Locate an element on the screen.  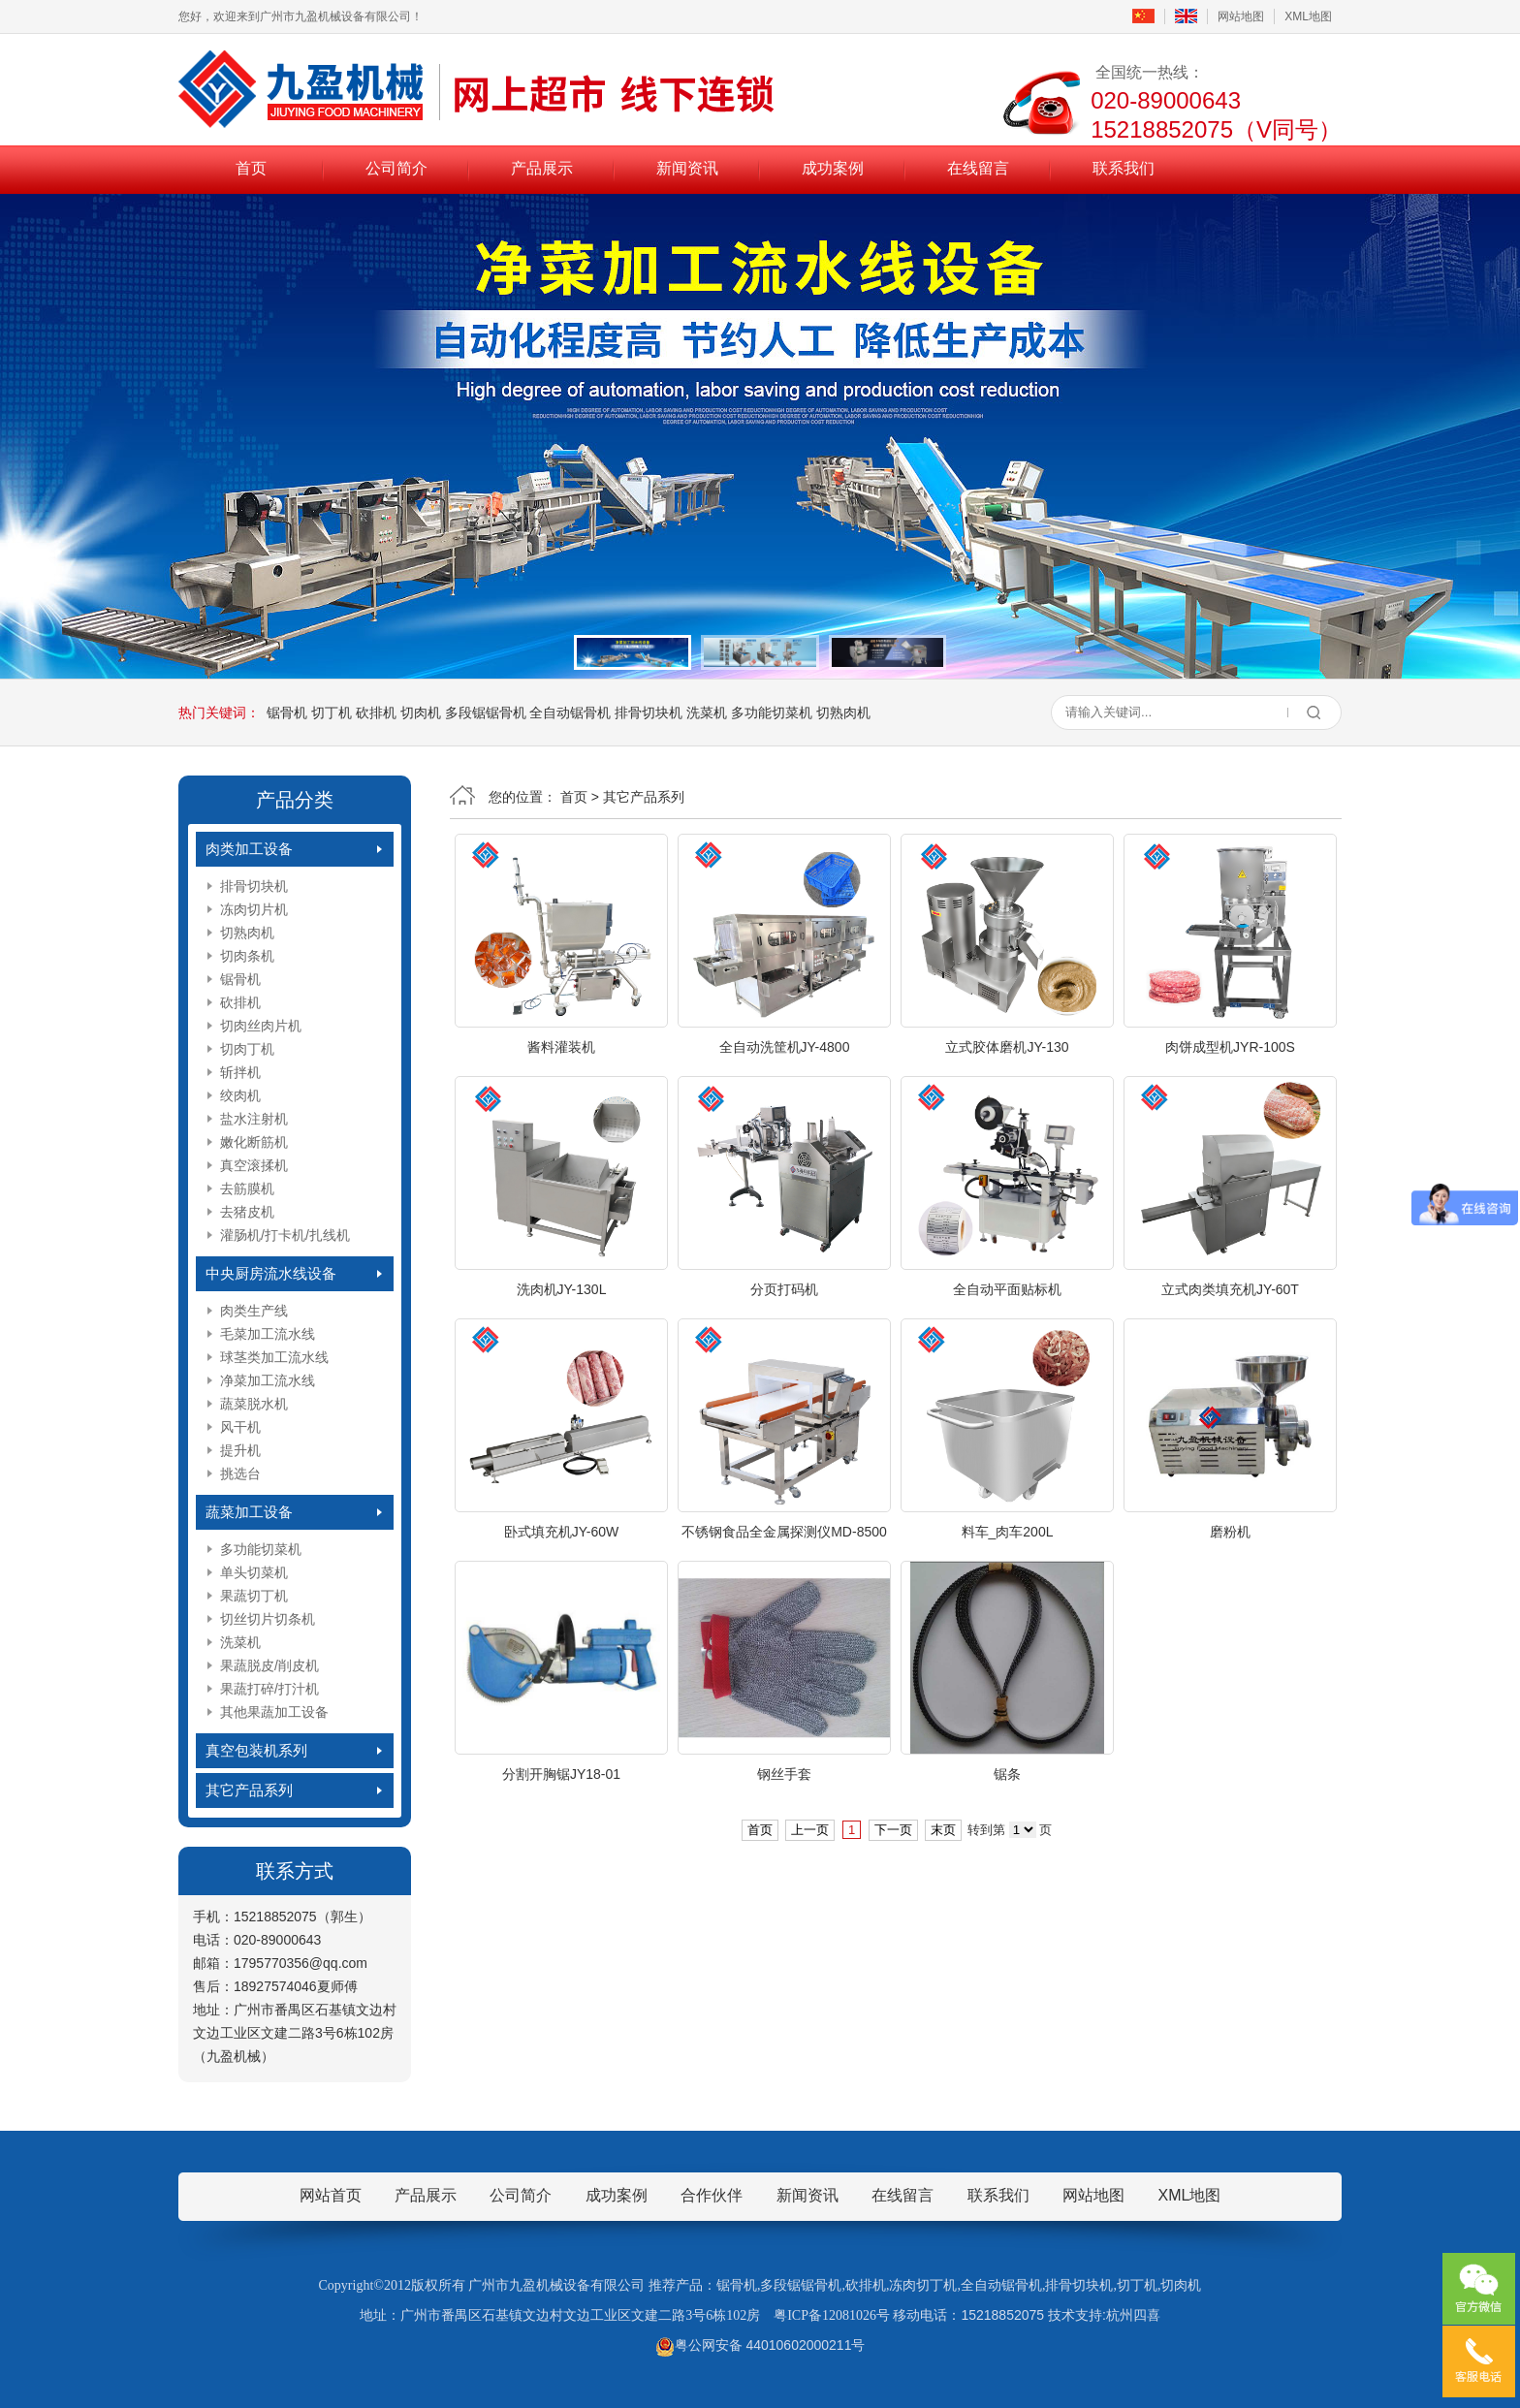
去筋膜机 is located at coordinates (247, 1188).